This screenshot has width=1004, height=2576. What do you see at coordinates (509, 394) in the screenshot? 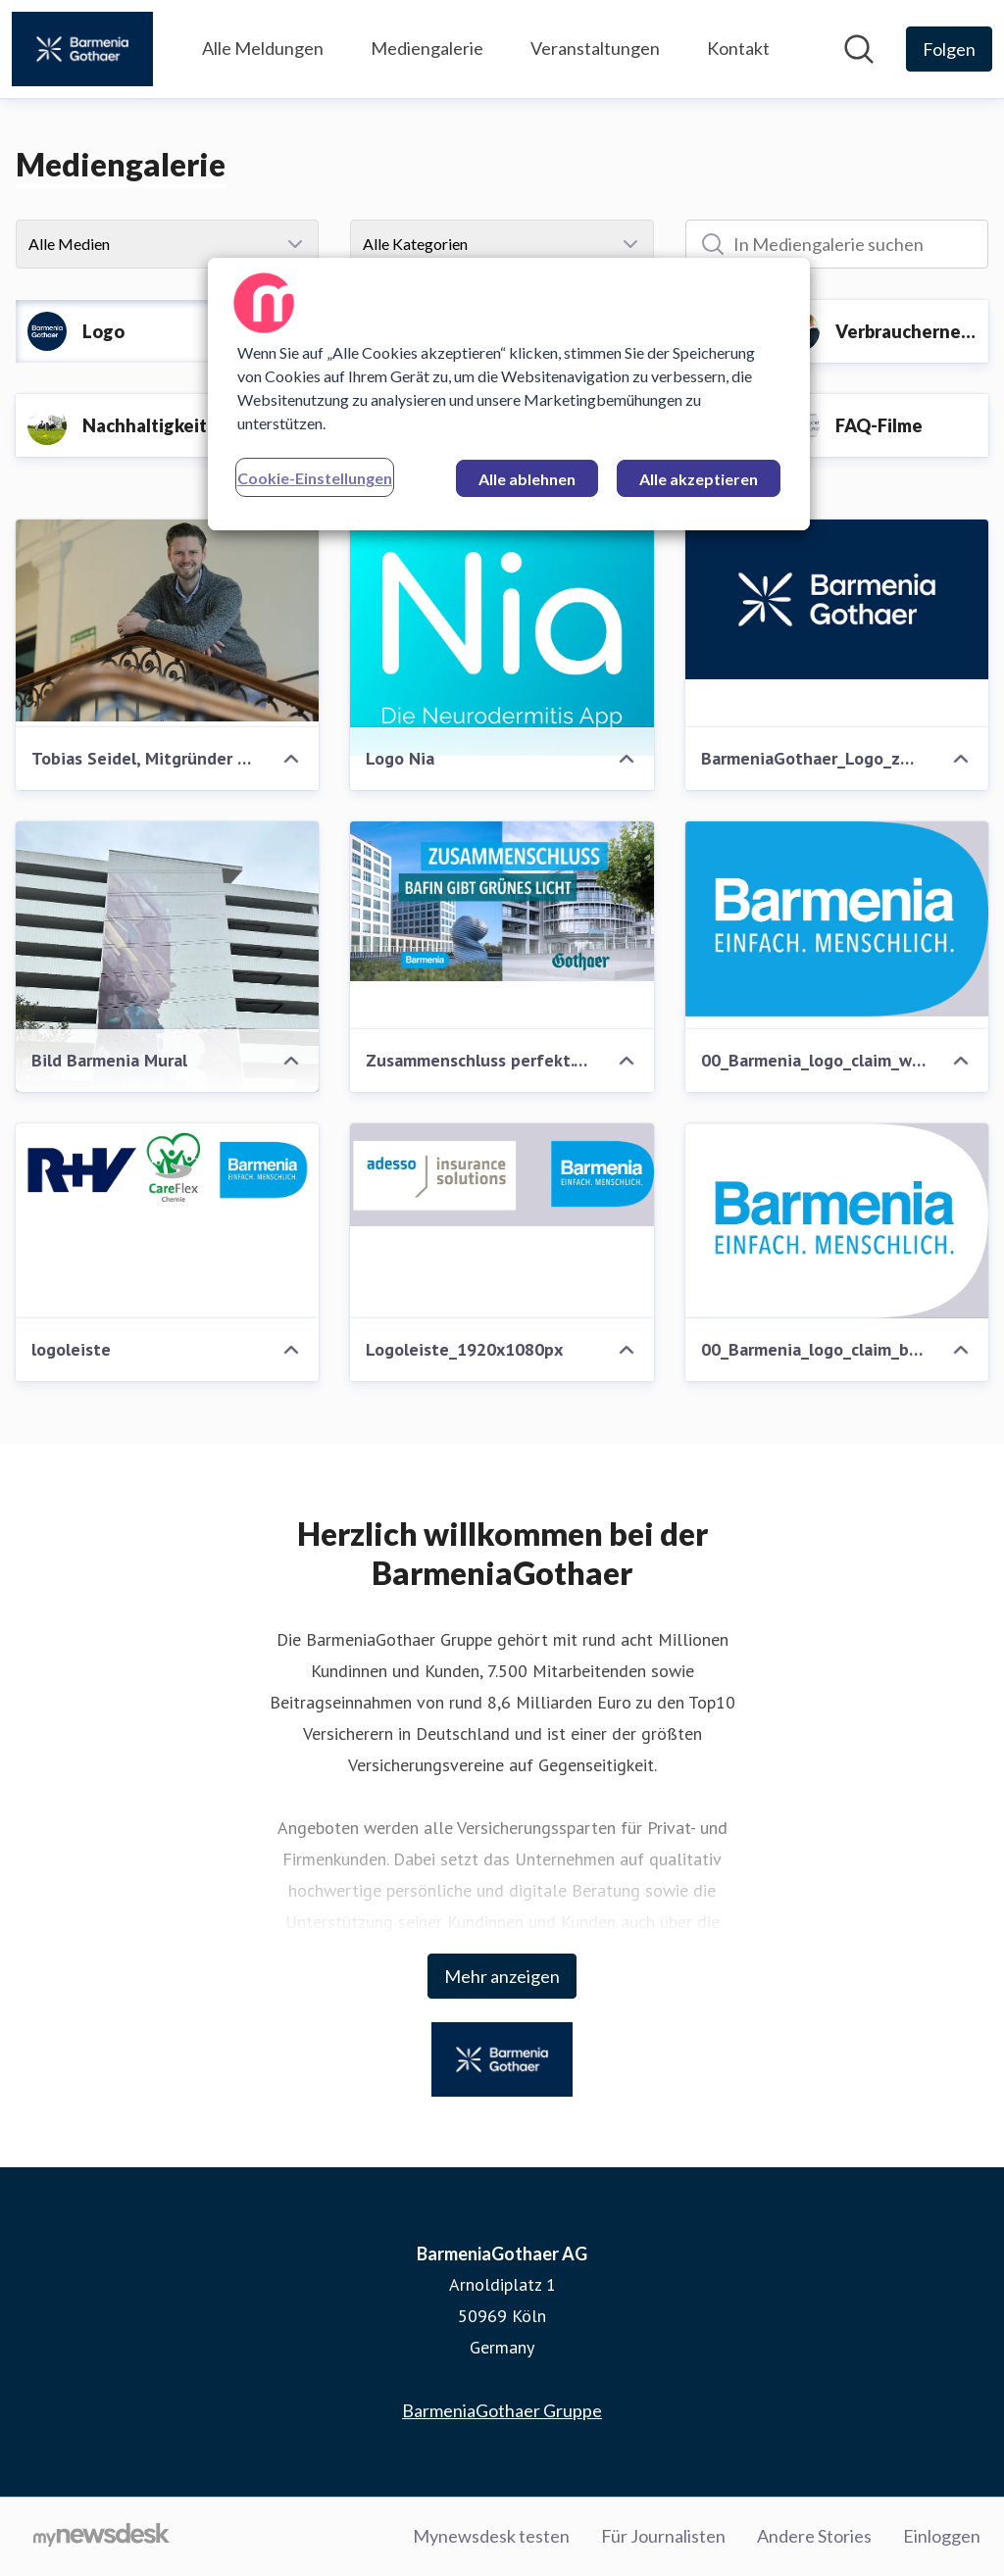
I see `[region]` at bounding box center [509, 394].